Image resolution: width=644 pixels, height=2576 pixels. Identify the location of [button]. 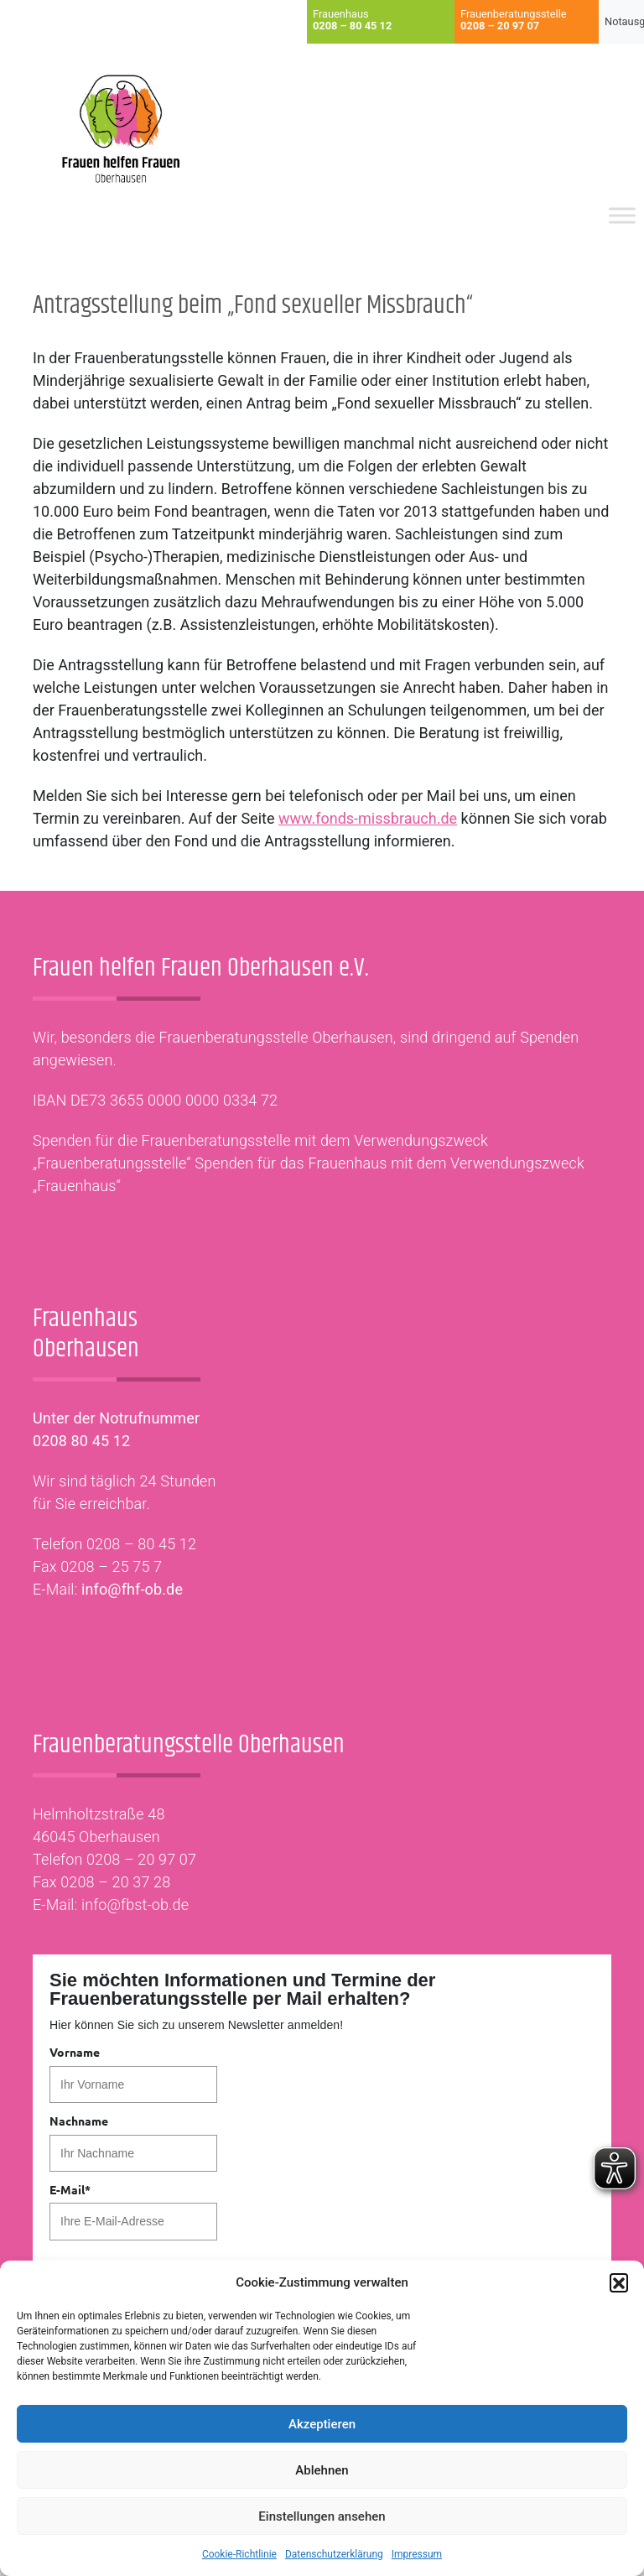
(618, 2282).